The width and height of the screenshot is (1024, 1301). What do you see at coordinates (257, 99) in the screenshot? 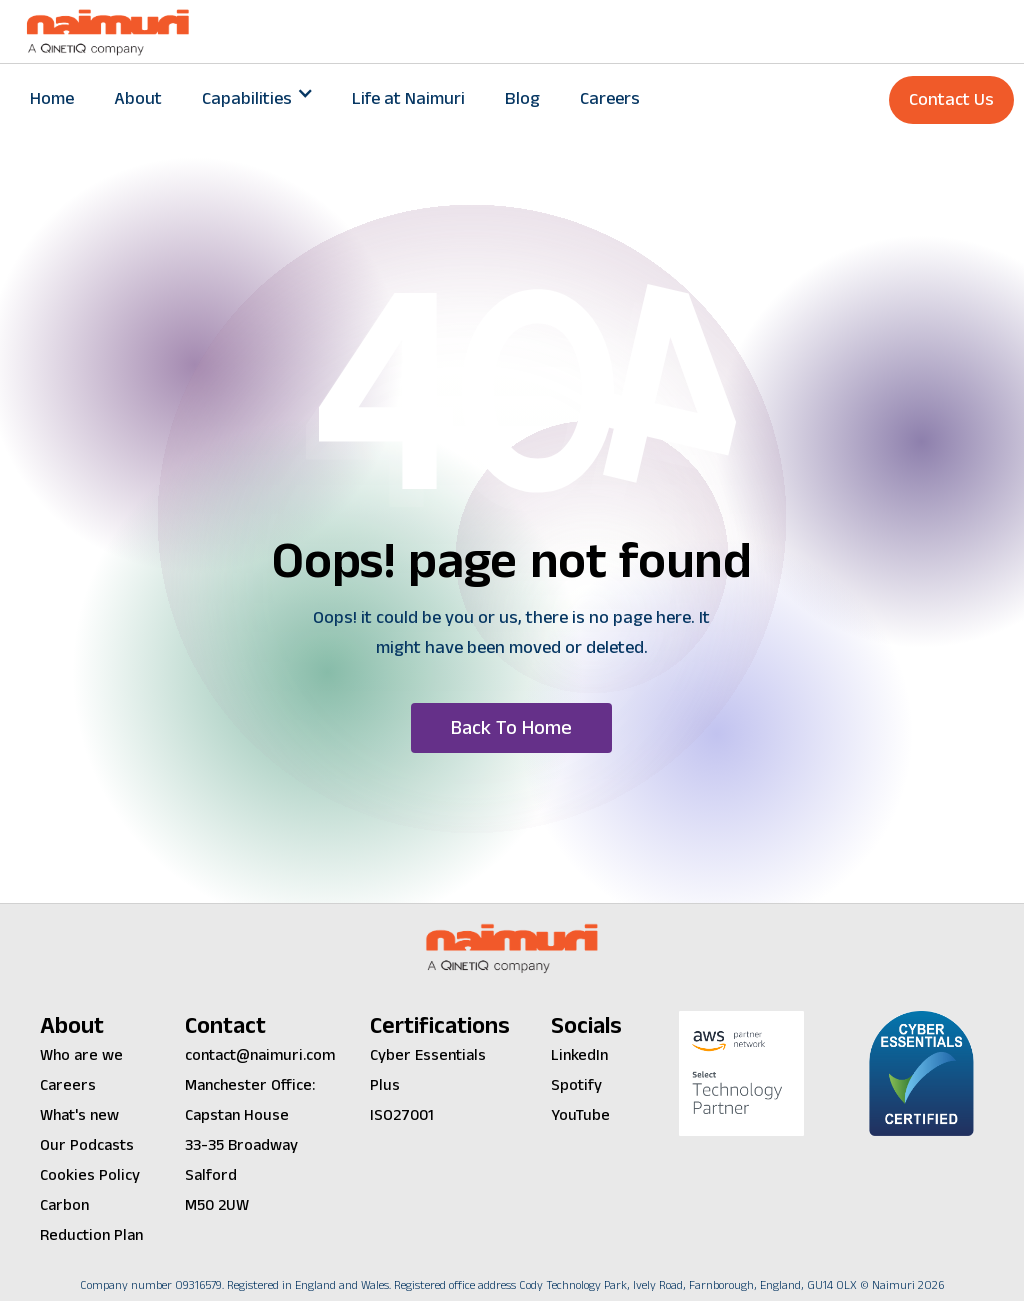
I see `[button]` at bounding box center [257, 99].